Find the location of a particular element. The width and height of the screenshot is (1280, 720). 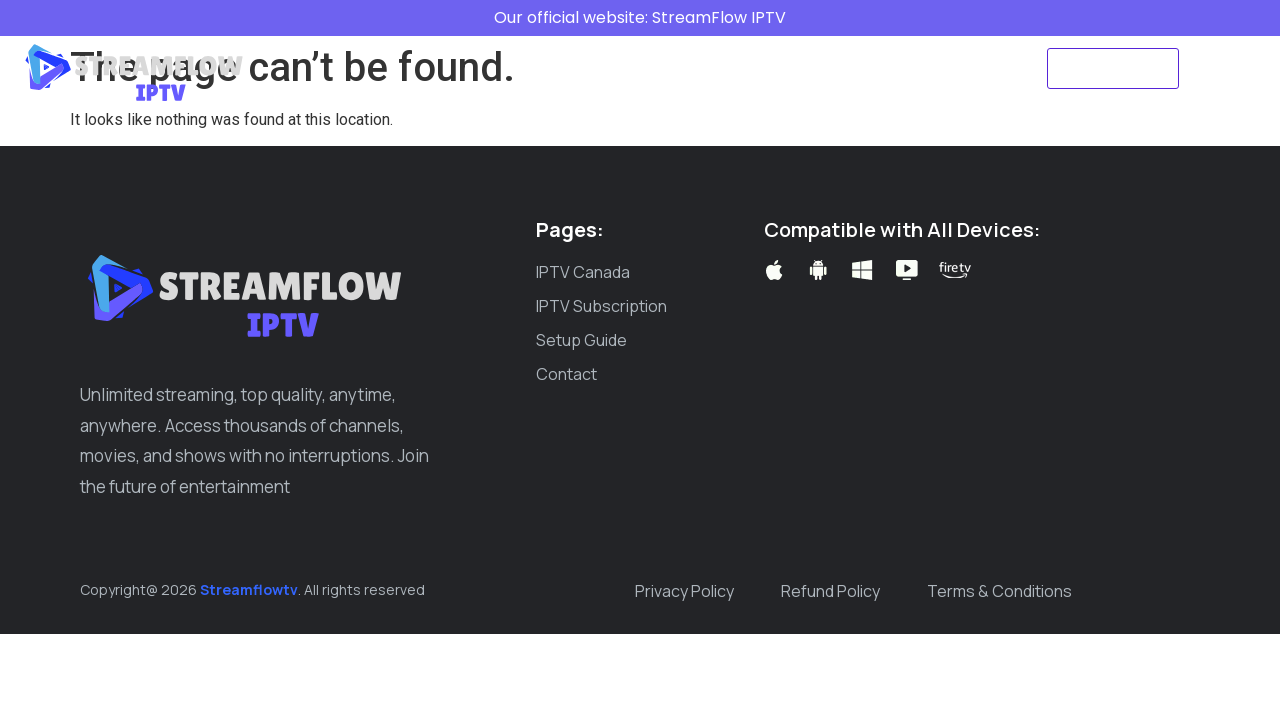

Blog is located at coordinates (852, 45).